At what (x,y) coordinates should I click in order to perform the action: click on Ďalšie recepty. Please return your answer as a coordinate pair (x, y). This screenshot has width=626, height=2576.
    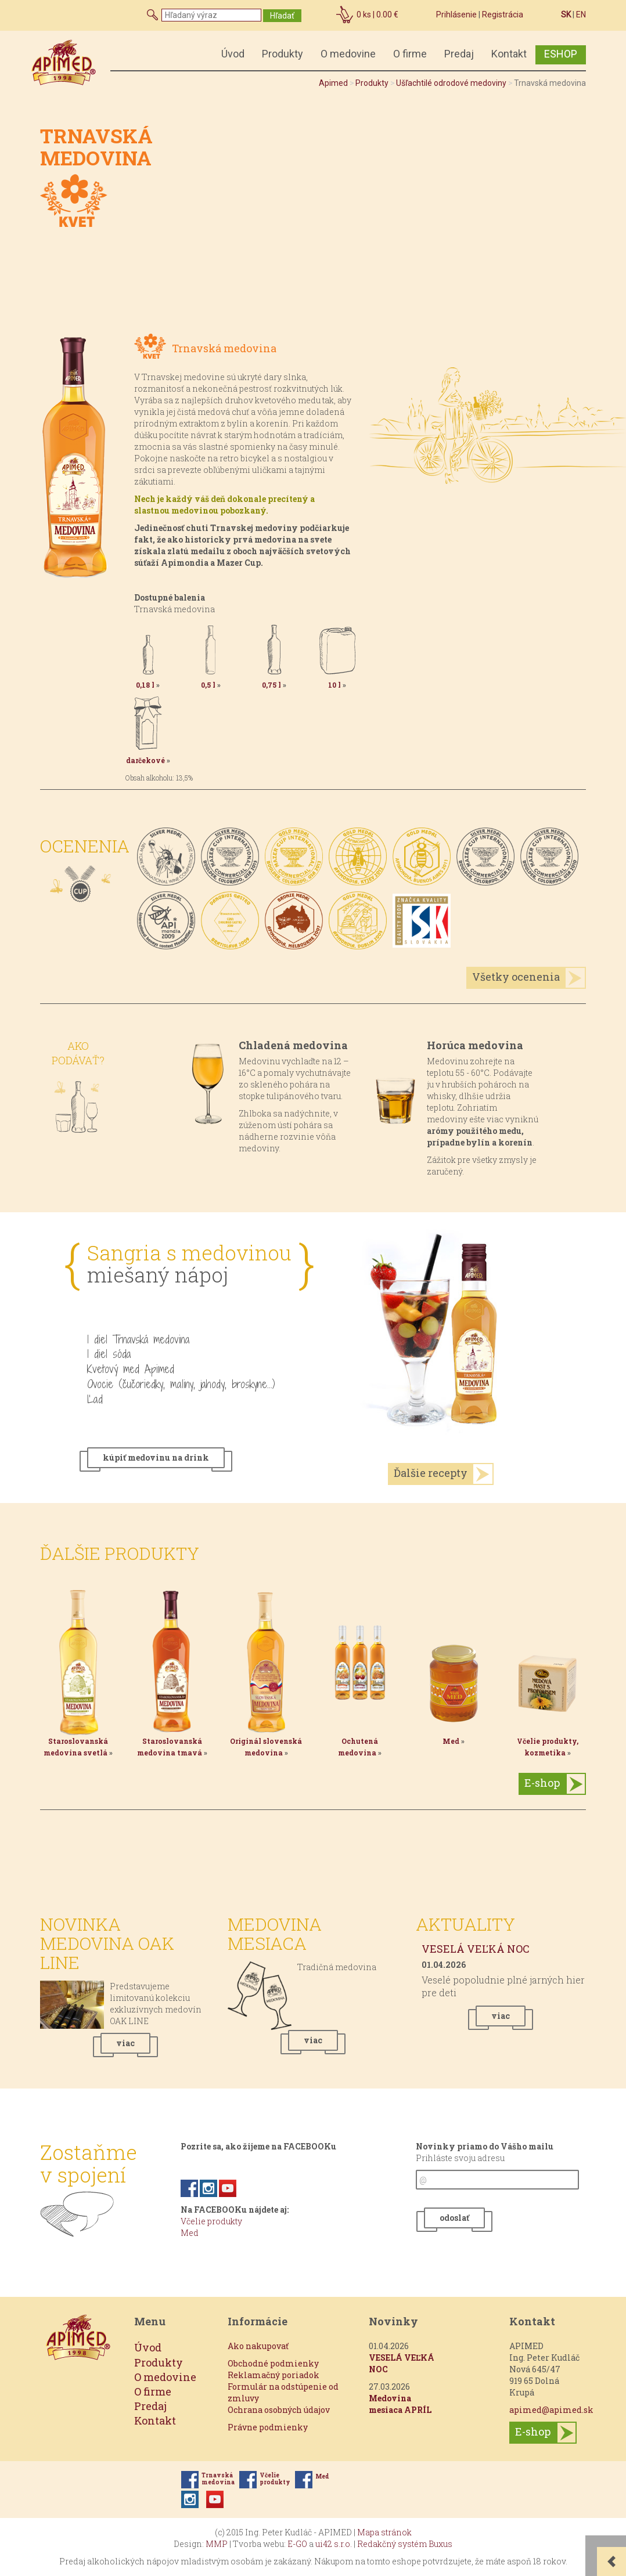
    Looking at the image, I should click on (430, 1473).